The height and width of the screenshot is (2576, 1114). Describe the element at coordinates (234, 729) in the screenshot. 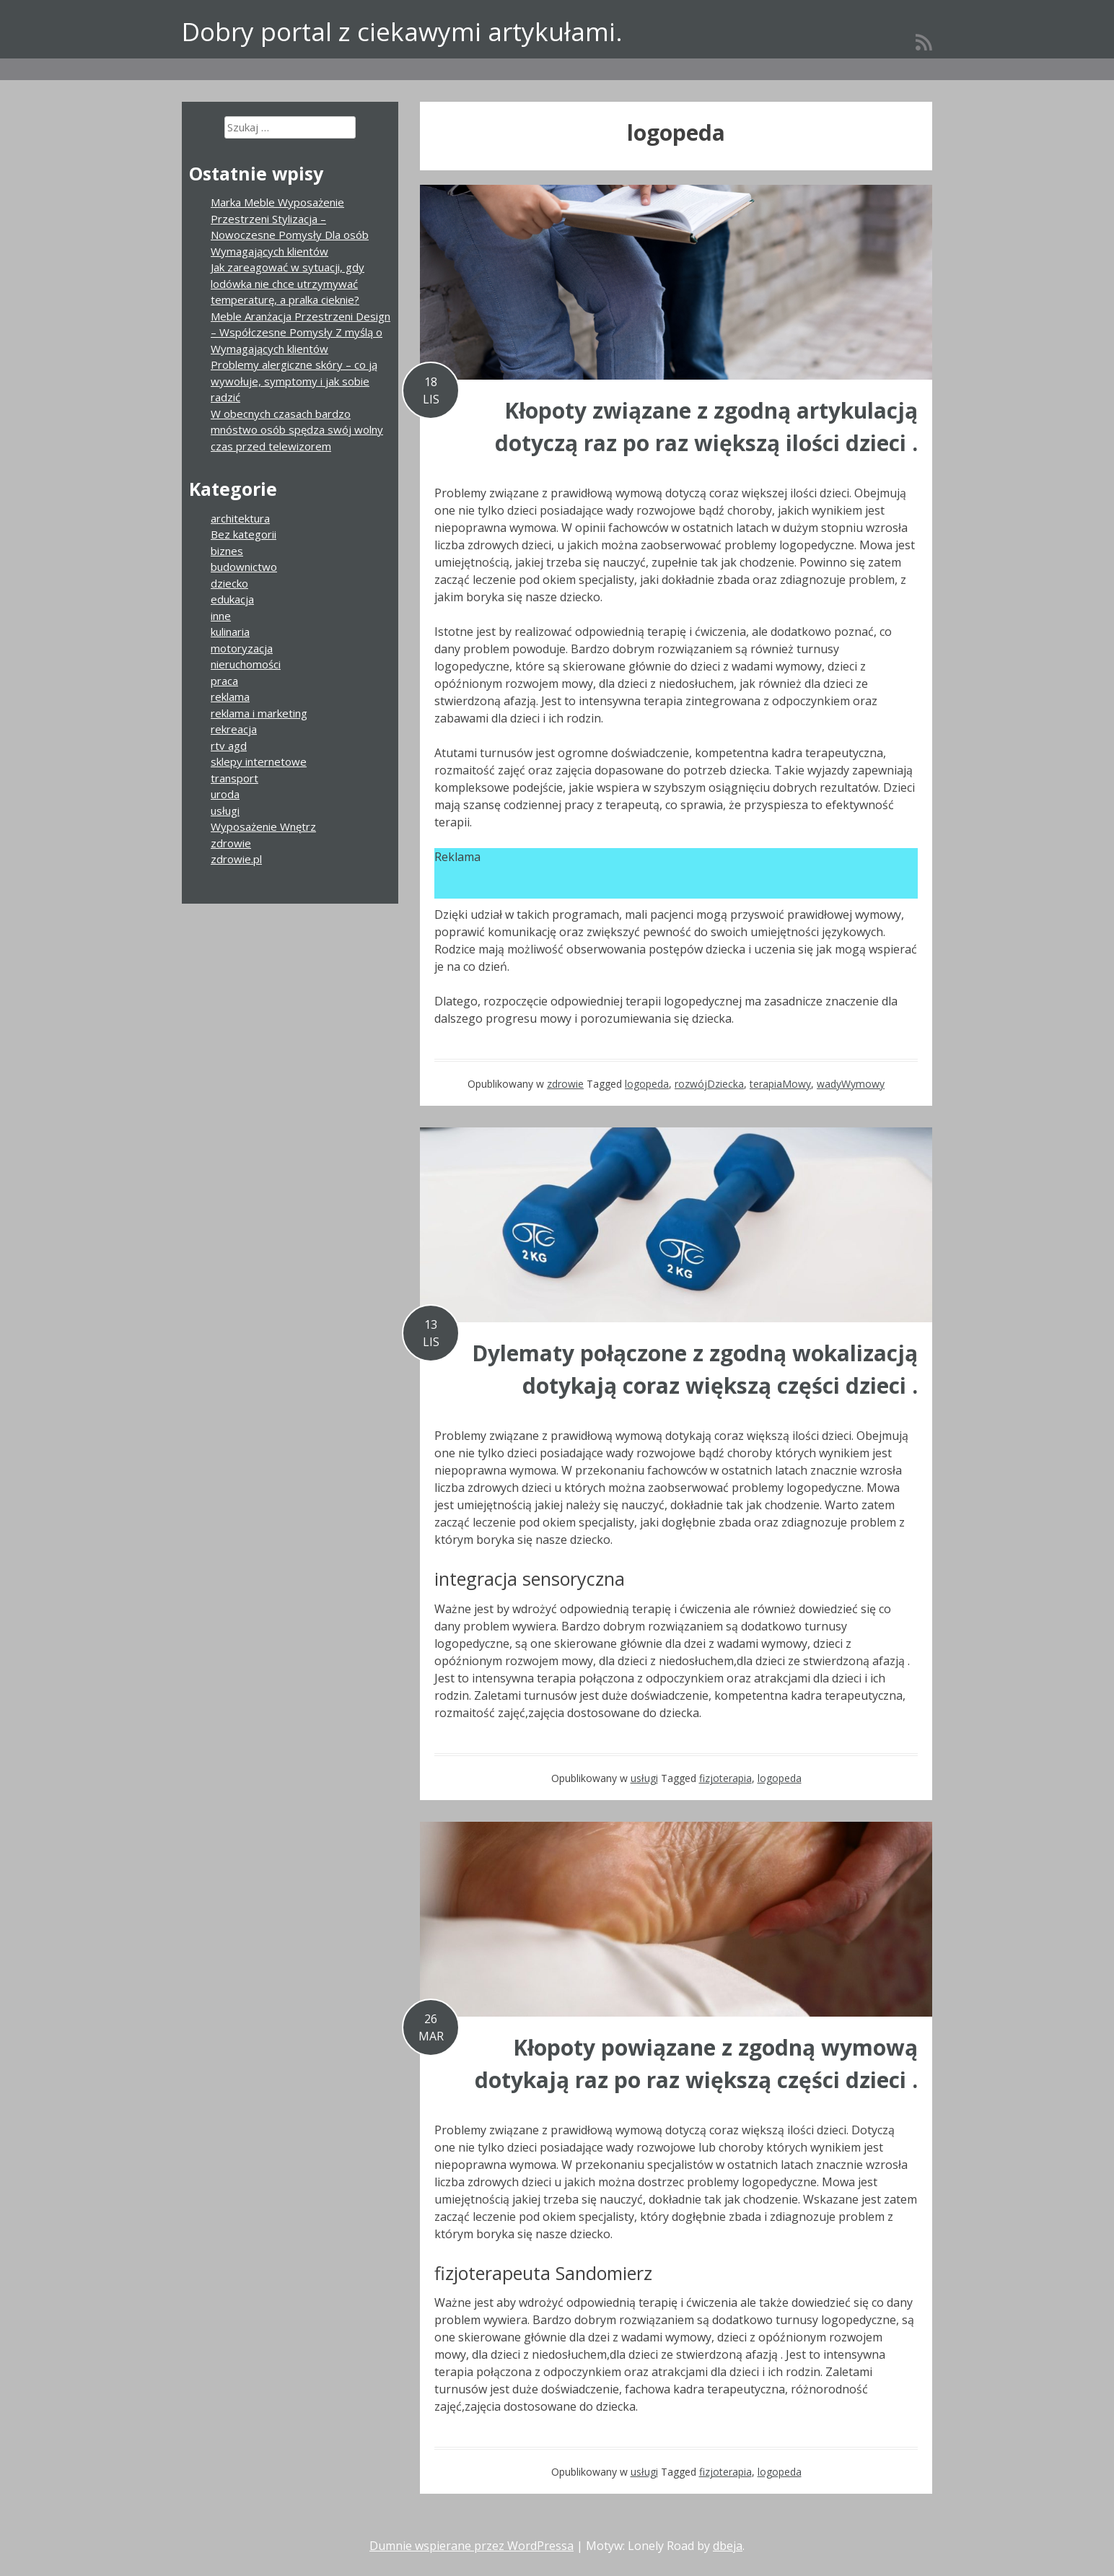

I see `rekreacja` at that location.